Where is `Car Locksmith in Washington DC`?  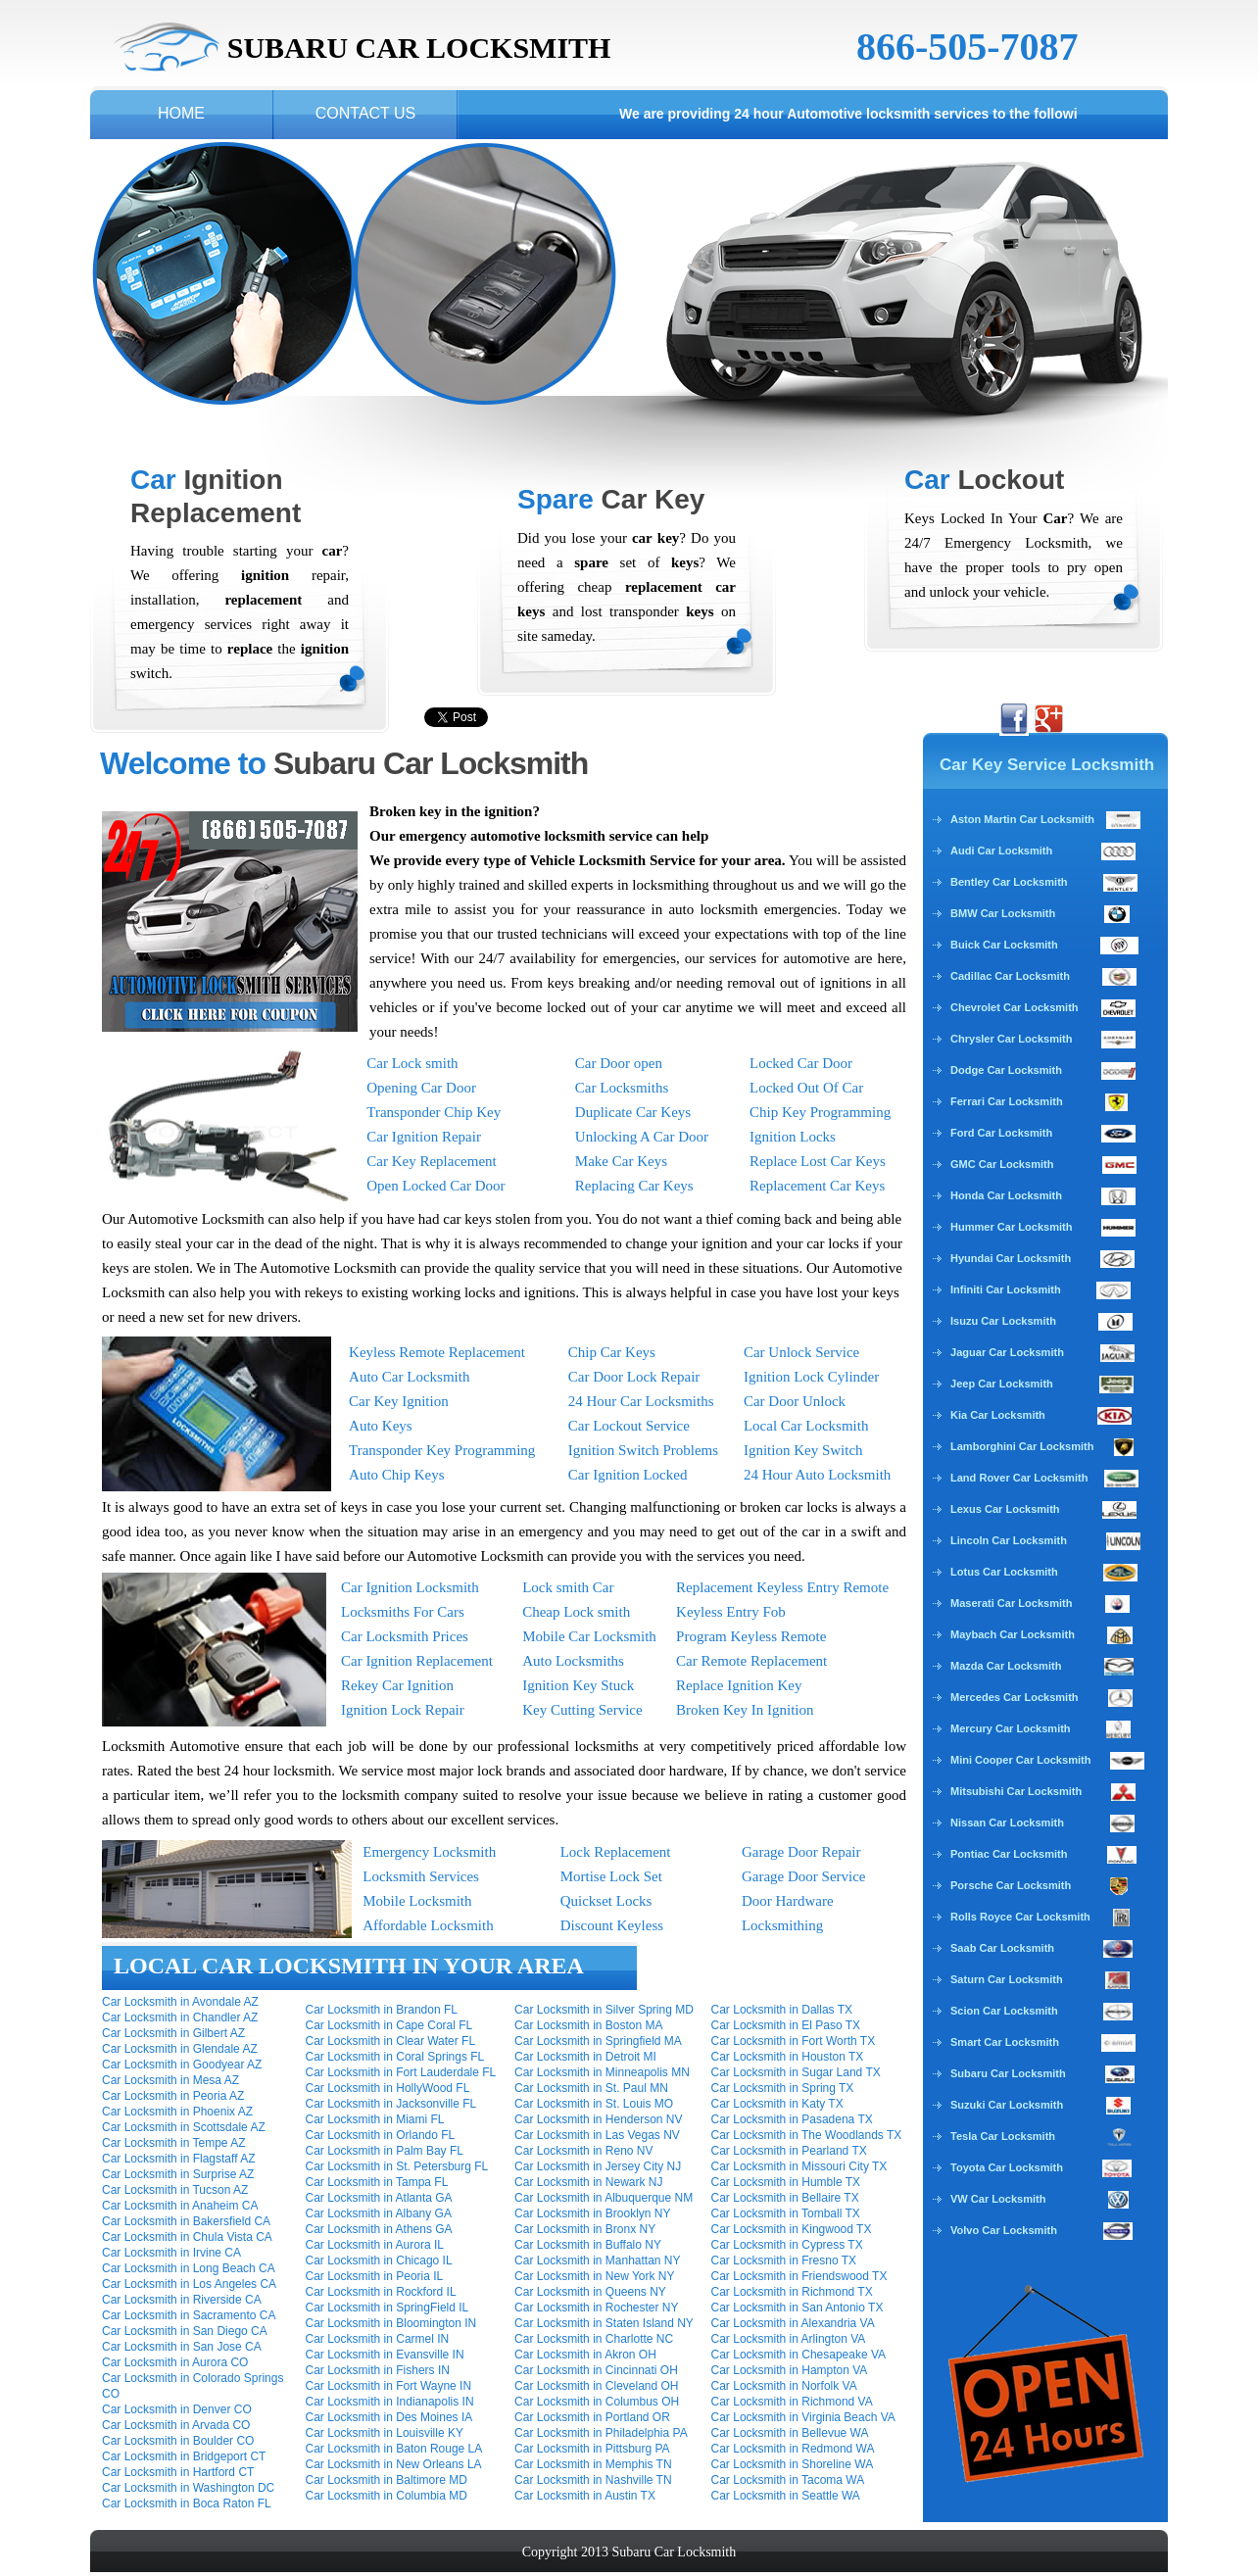 Car Locksmith in Washington DC is located at coordinates (188, 2488).